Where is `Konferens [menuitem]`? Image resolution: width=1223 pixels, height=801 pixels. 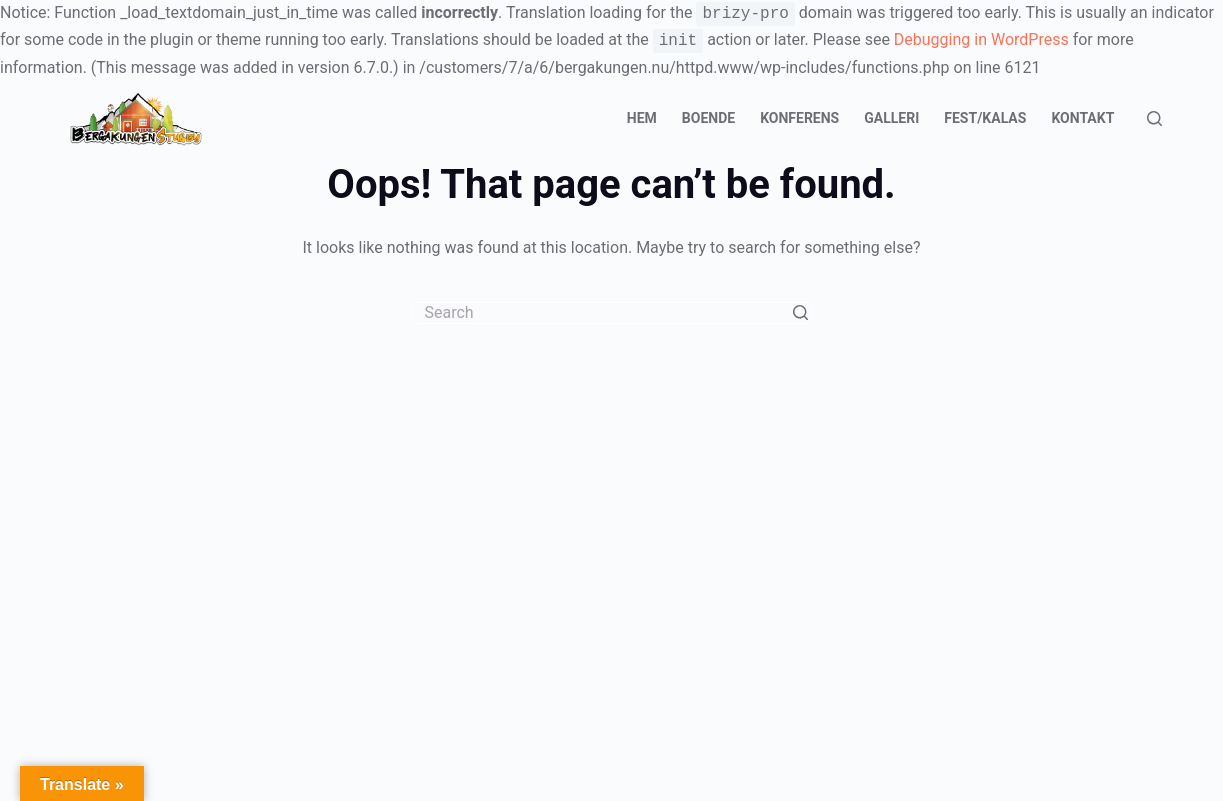 Konferens [menuitem] is located at coordinates (799, 118).